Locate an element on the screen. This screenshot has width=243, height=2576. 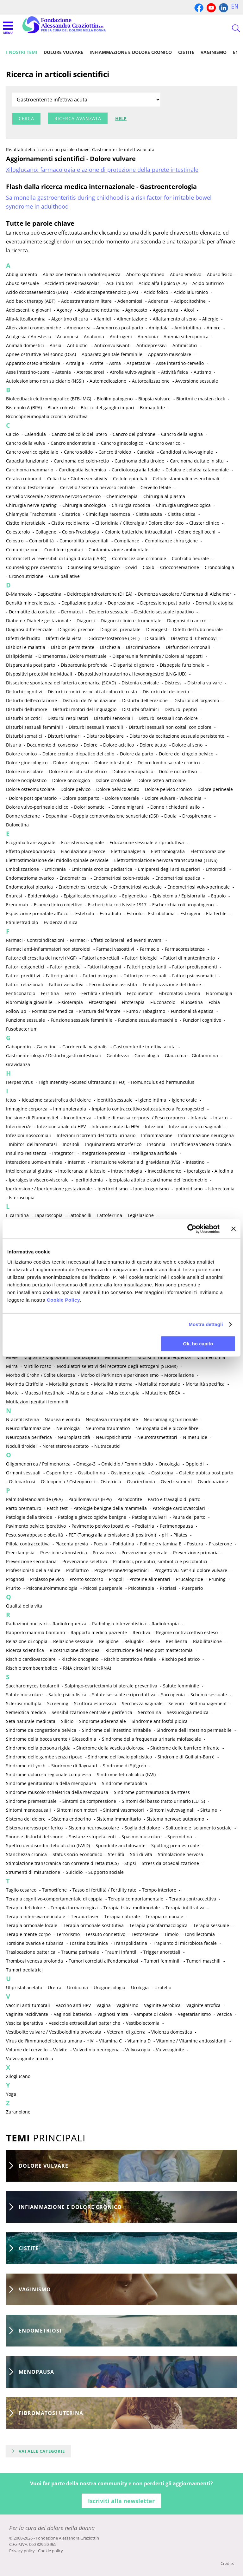
Contraccettivi reversibili di lunga durata (LARC) is located at coordinates (56, 558).